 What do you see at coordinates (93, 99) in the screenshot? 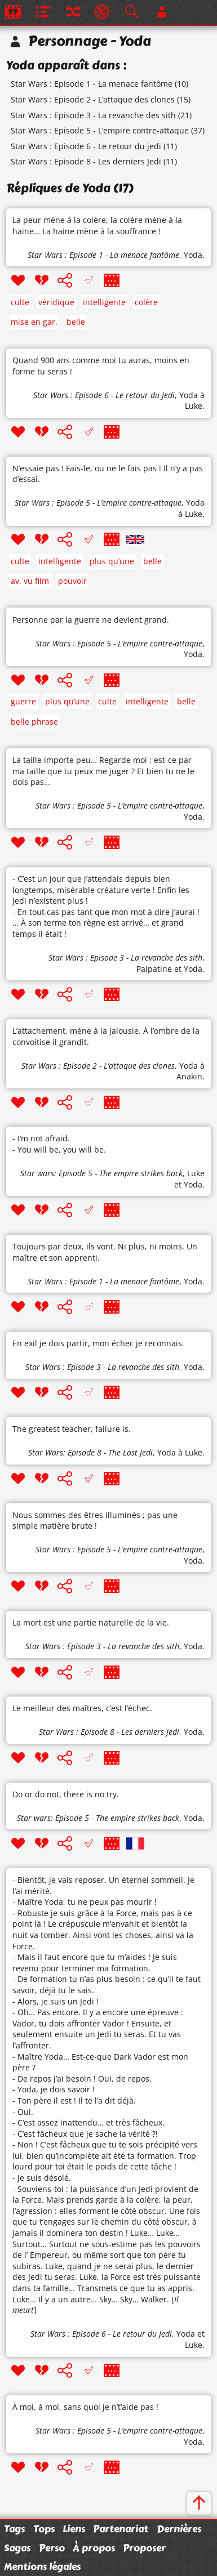
I see `Star Wars : Episode 2 - L’attaque des clones` at bounding box center [93, 99].